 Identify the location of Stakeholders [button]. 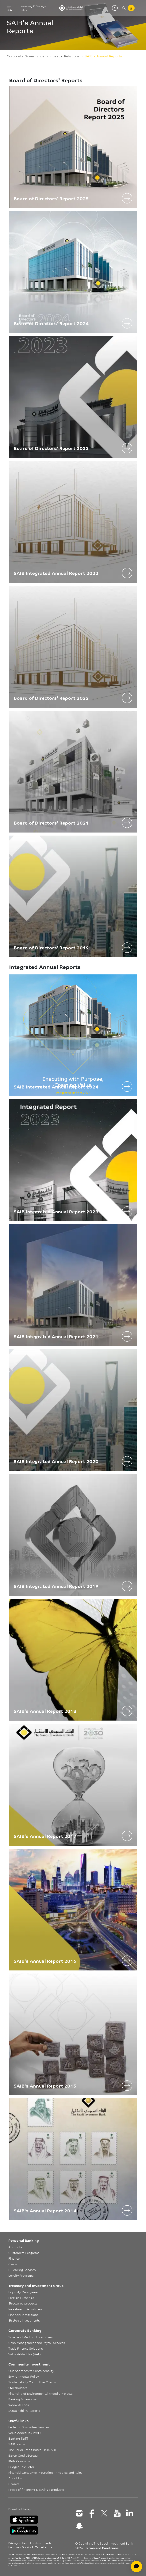
(17, 2387).